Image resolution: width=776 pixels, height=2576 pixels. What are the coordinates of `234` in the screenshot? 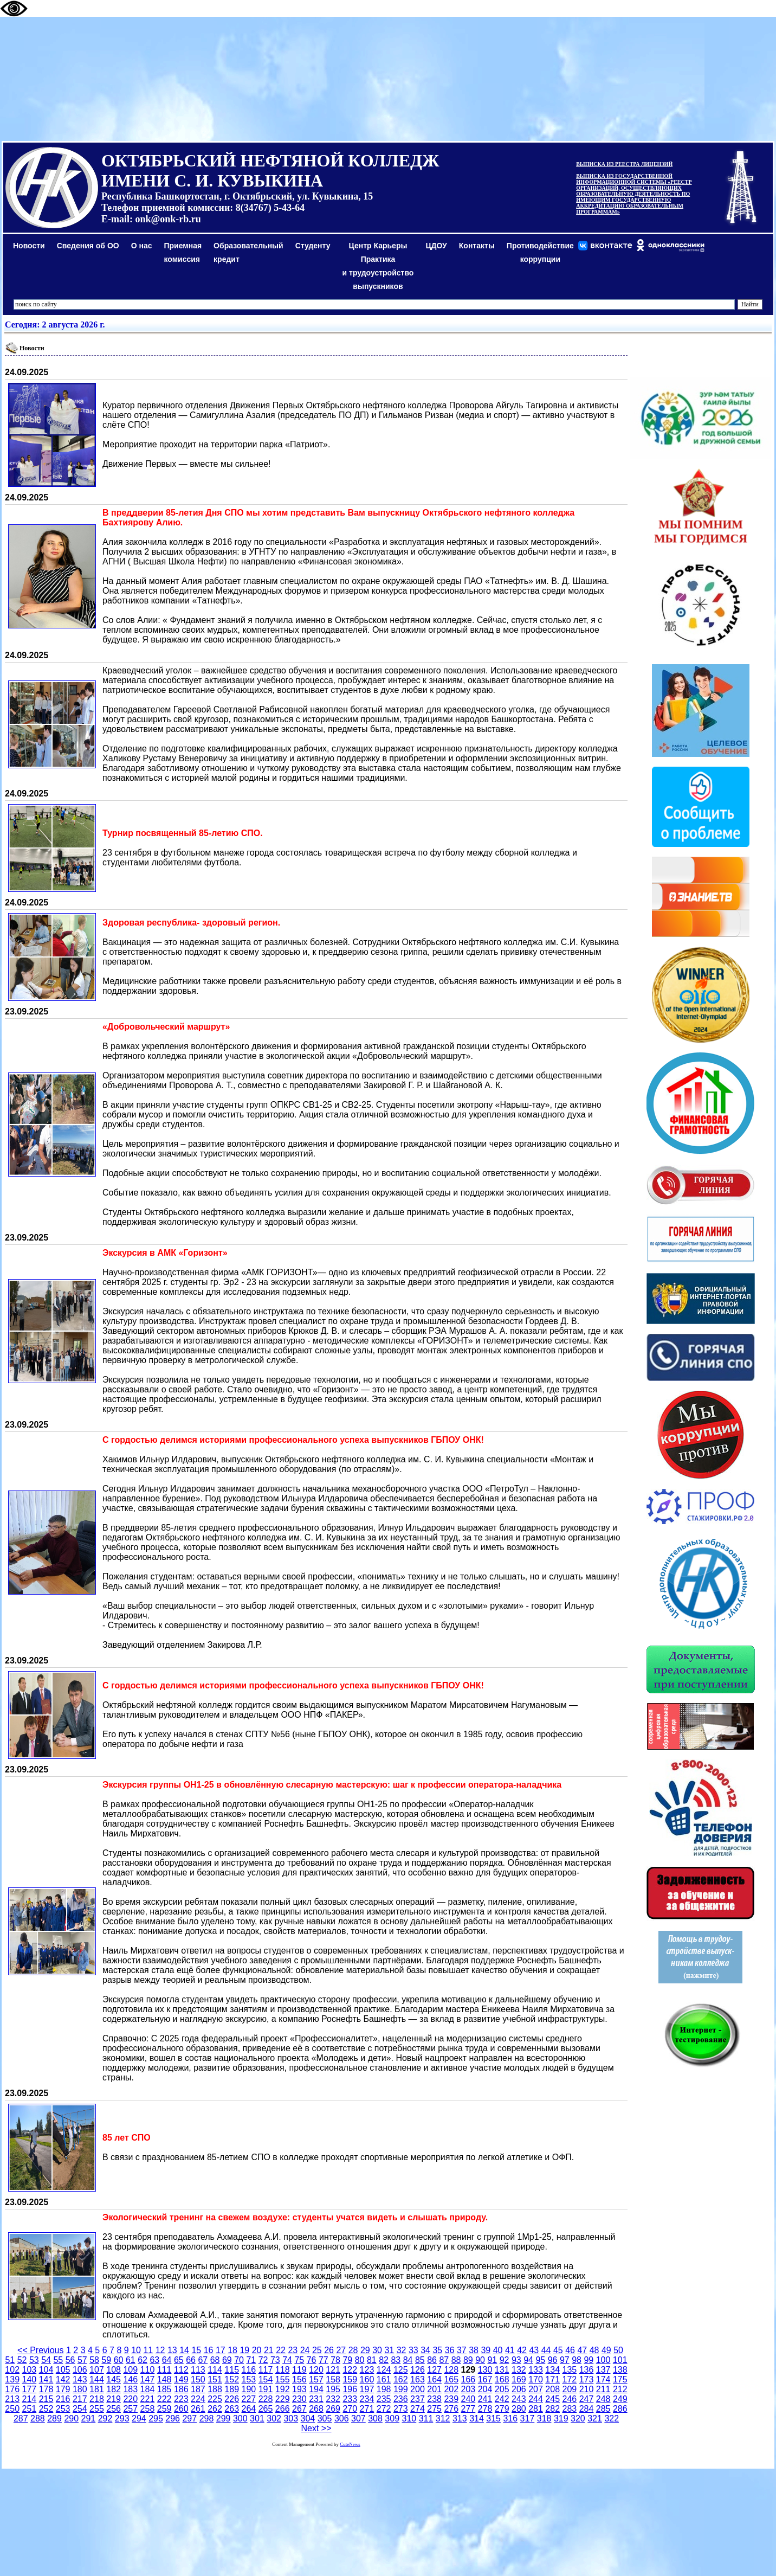 It's located at (367, 2399).